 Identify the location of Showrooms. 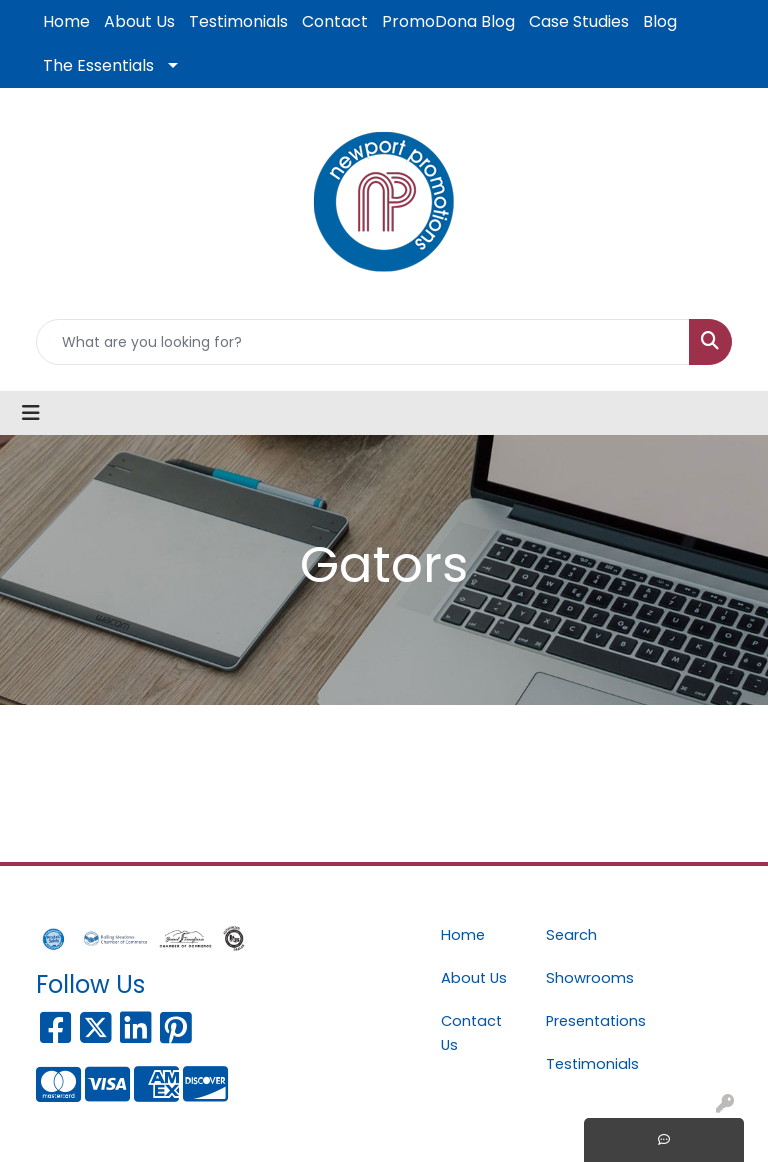
(586, 978).